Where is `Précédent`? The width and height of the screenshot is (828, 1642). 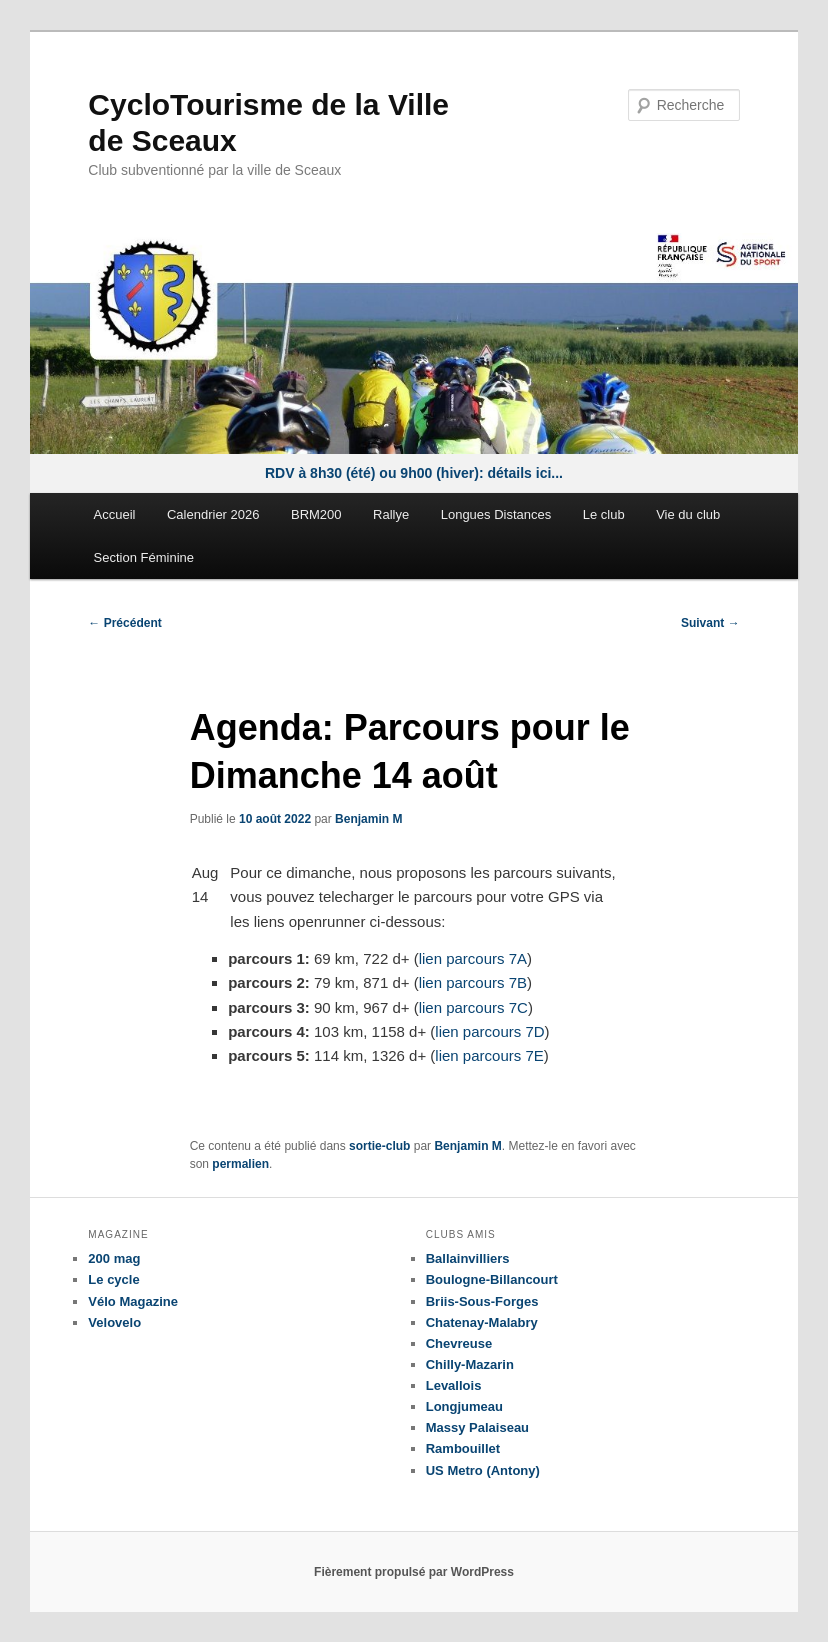
Précédent is located at coordinates (124, 623).